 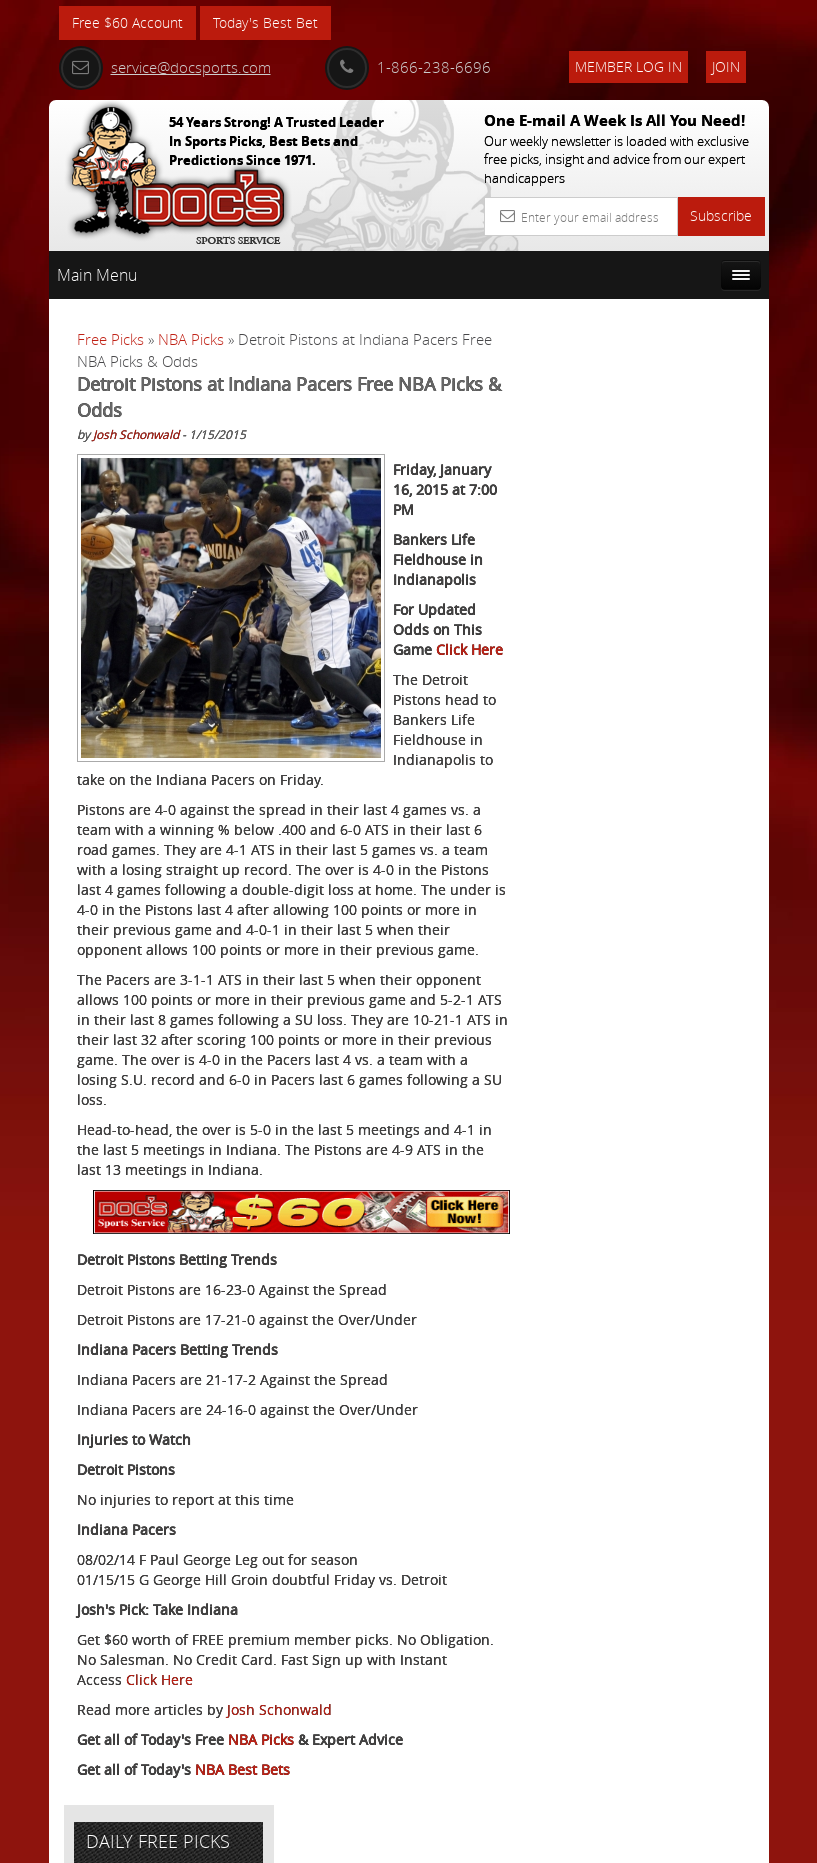 What do you see at coordinates (721, 215) in the screenshot?
I see `Subscribe` at bounding box center [721, 215].